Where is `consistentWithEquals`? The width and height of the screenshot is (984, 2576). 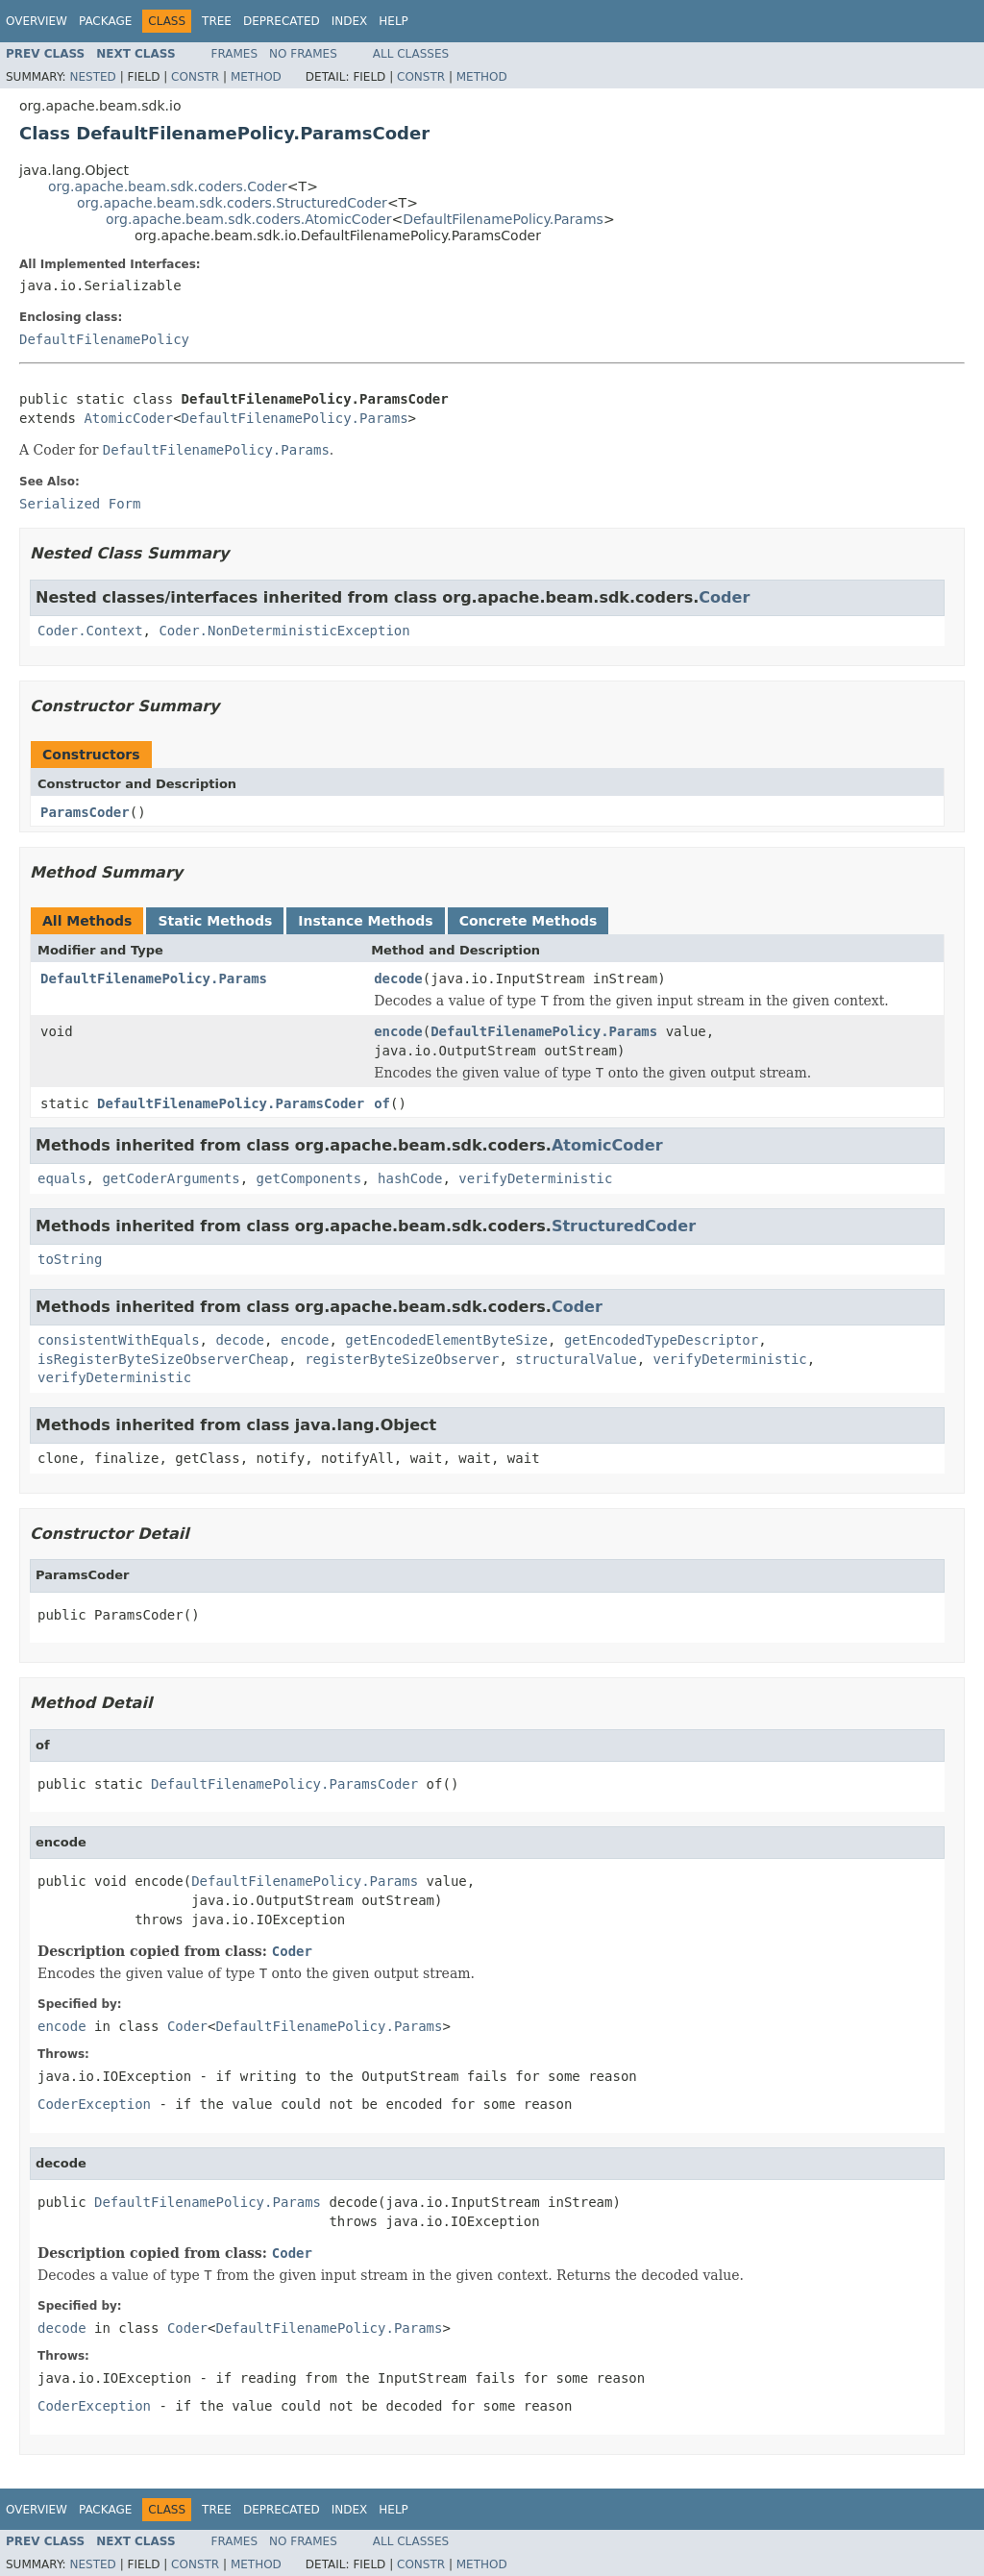
consistentWithEquals is located at coordinates (118, 1340).